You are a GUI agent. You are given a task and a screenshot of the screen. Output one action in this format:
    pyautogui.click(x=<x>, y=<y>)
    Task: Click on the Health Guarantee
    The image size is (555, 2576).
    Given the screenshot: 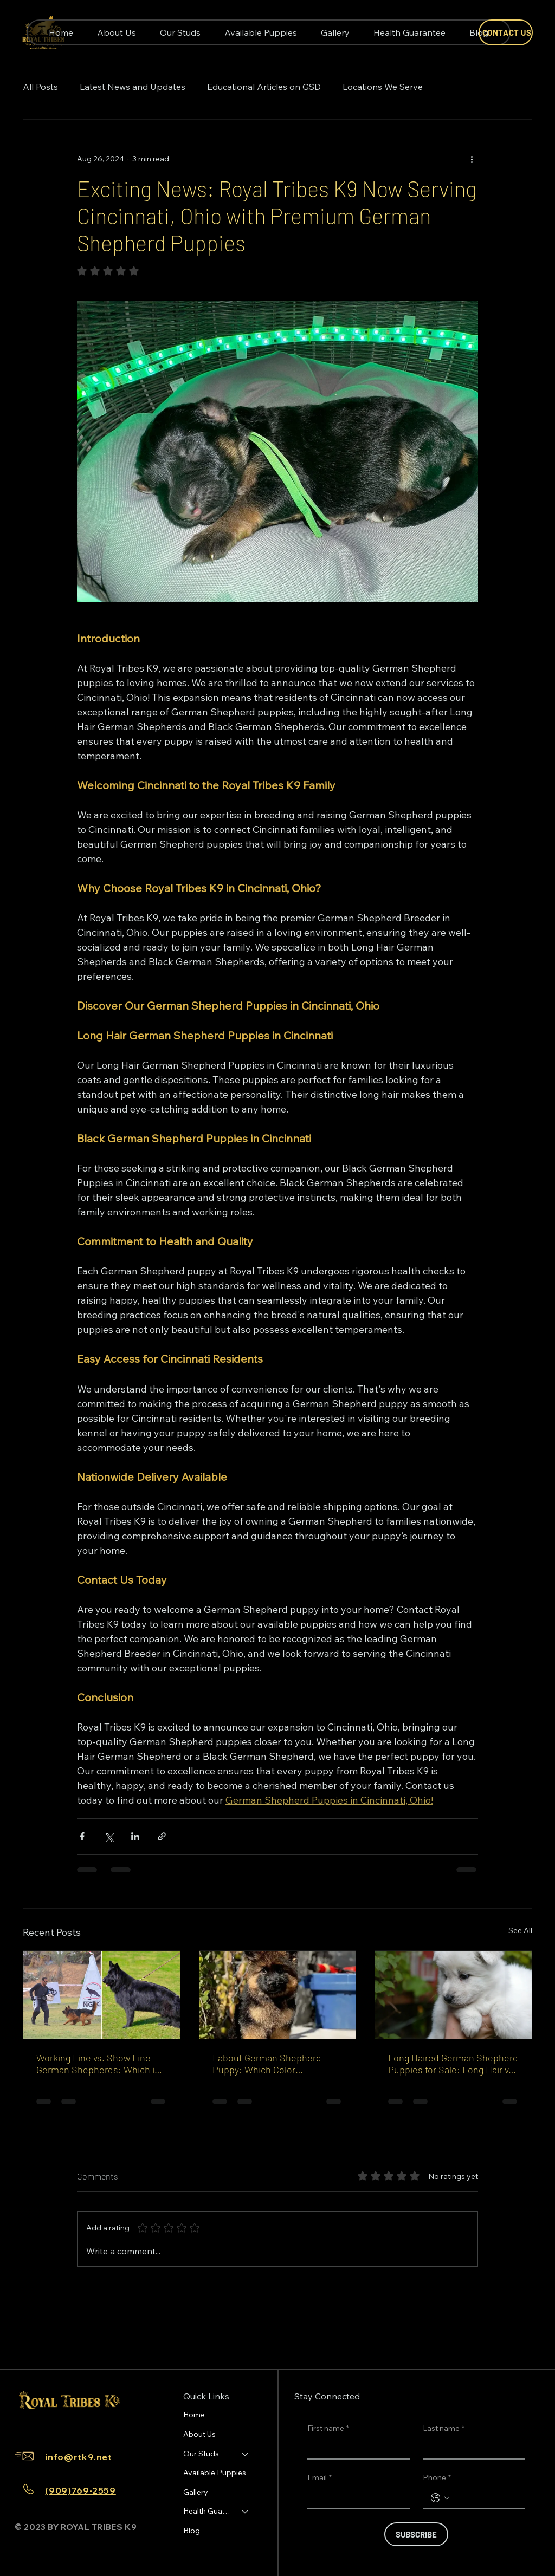 What is the action you would take?
    pyautogui.click(x=207, y=2511)
    